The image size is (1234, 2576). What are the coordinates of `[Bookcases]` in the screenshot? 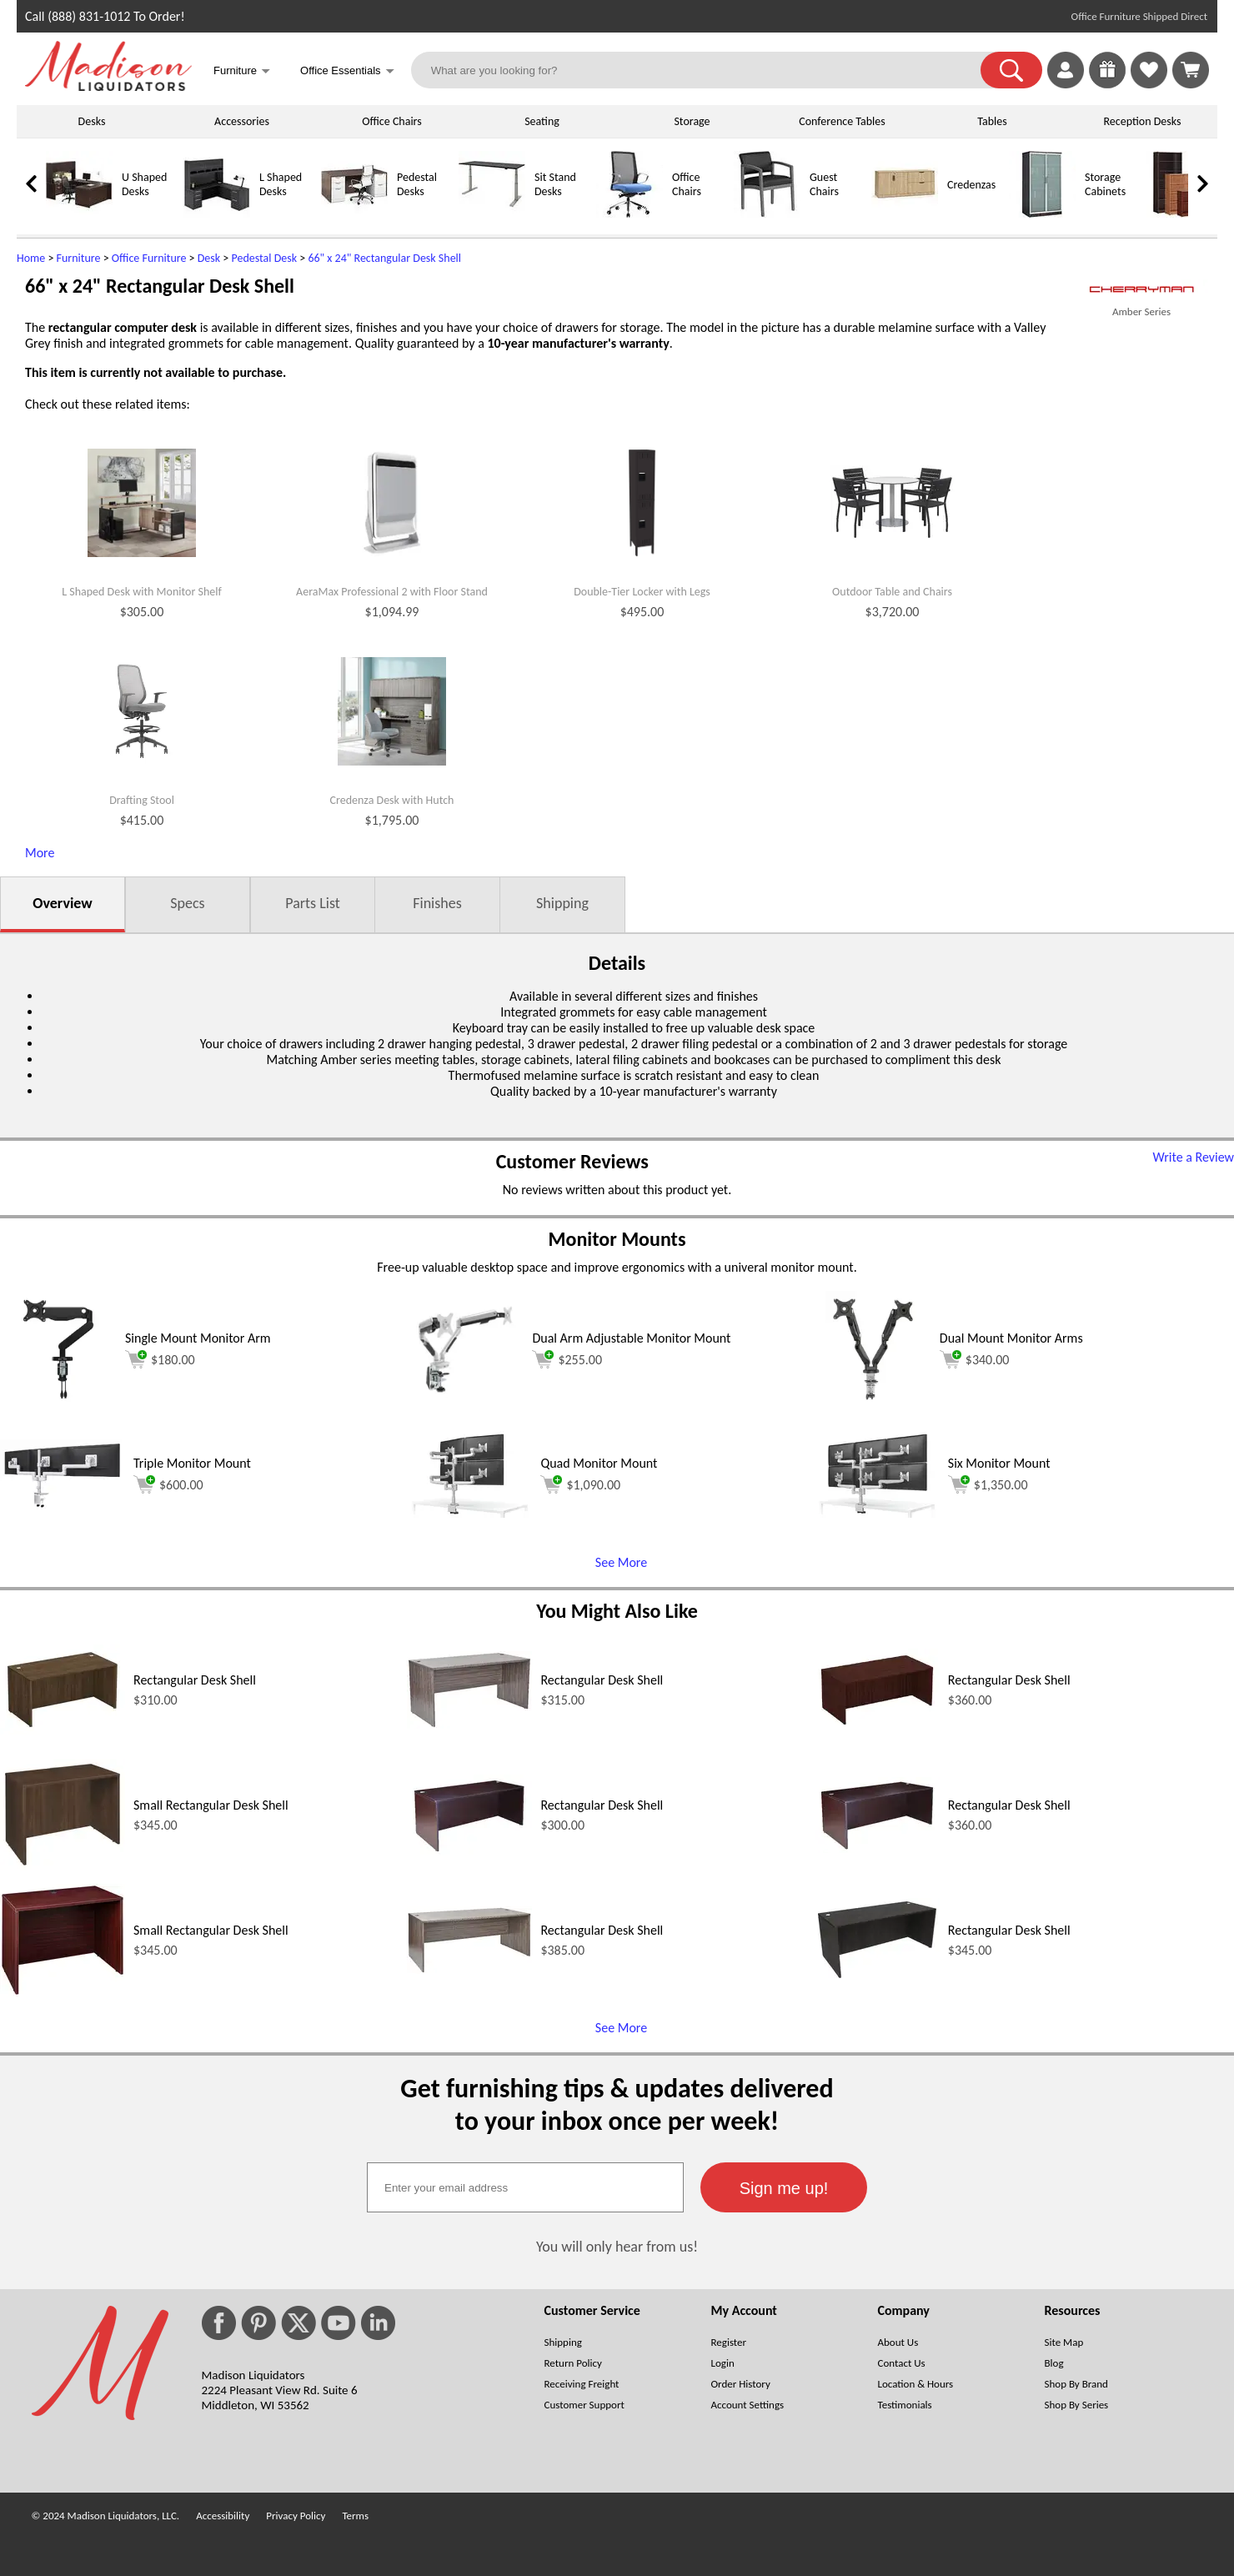 It's located at (1179, 214).